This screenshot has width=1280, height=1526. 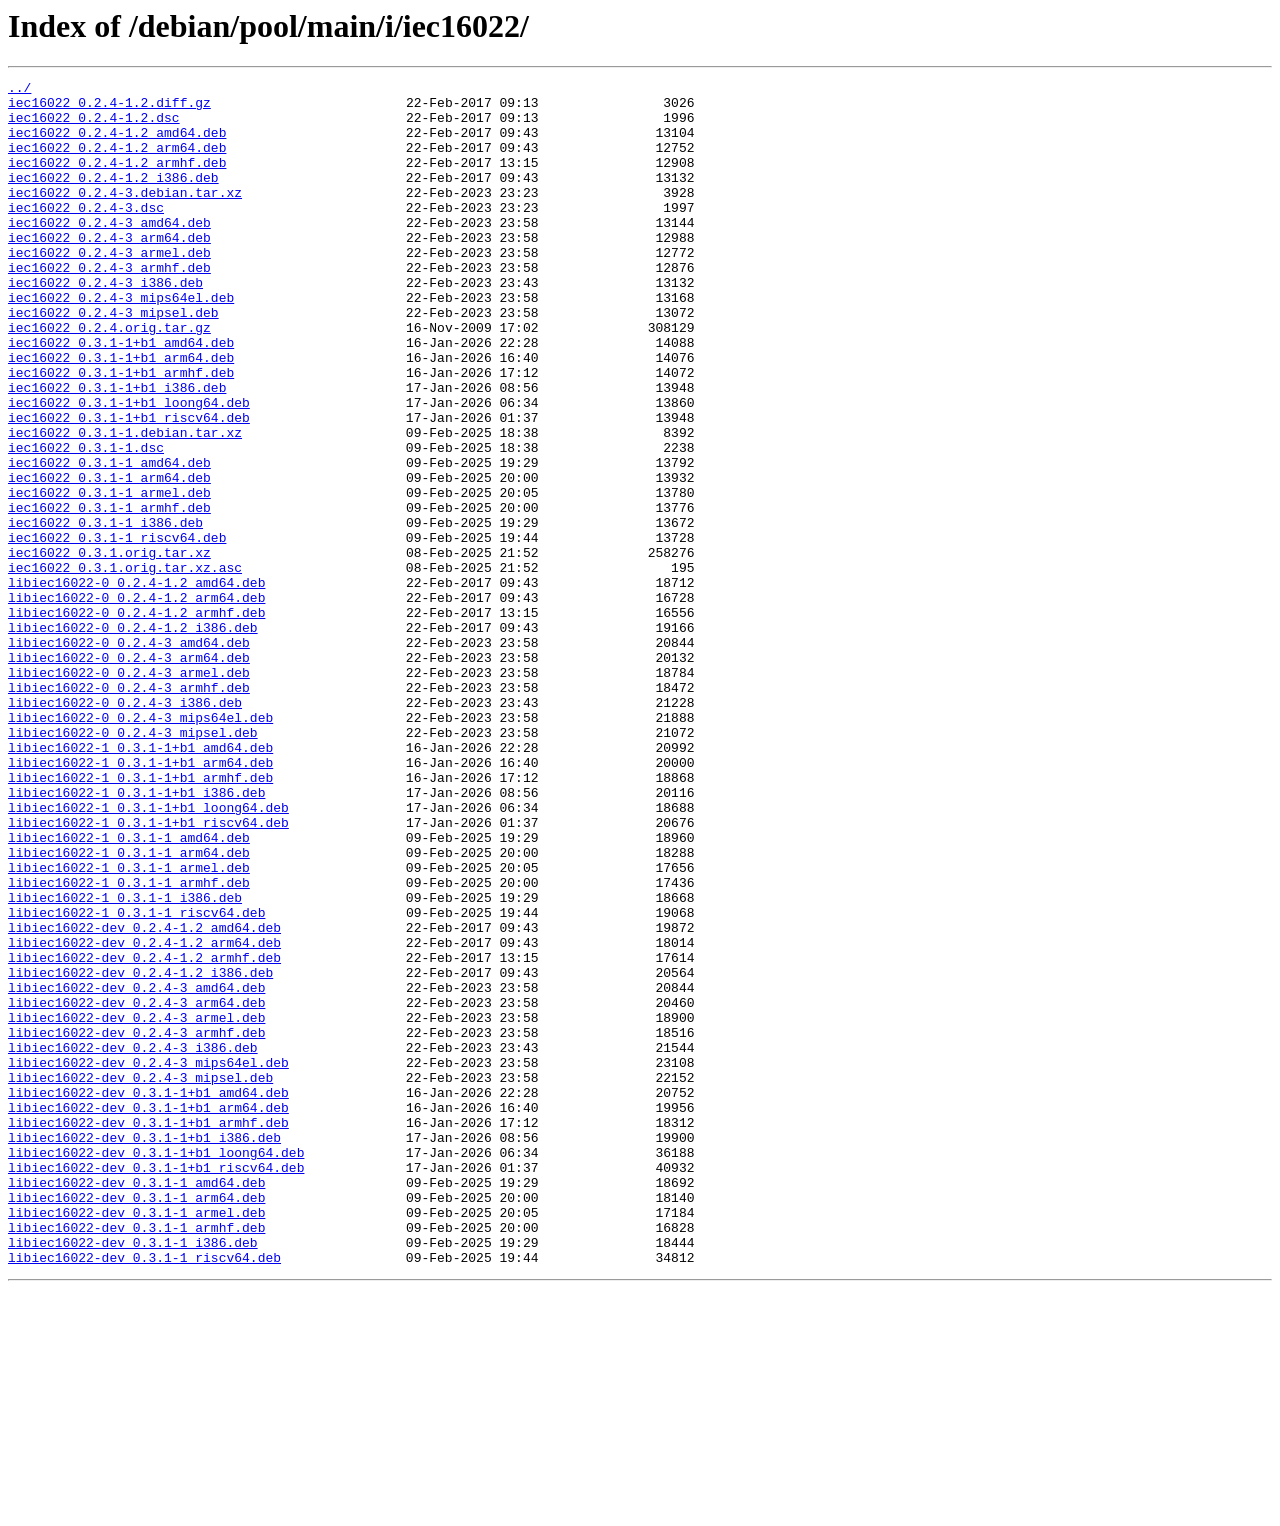 I want to click on libiec16022-0_0.2.4-1.2_arm64.deb, so click(x=136, y=702).